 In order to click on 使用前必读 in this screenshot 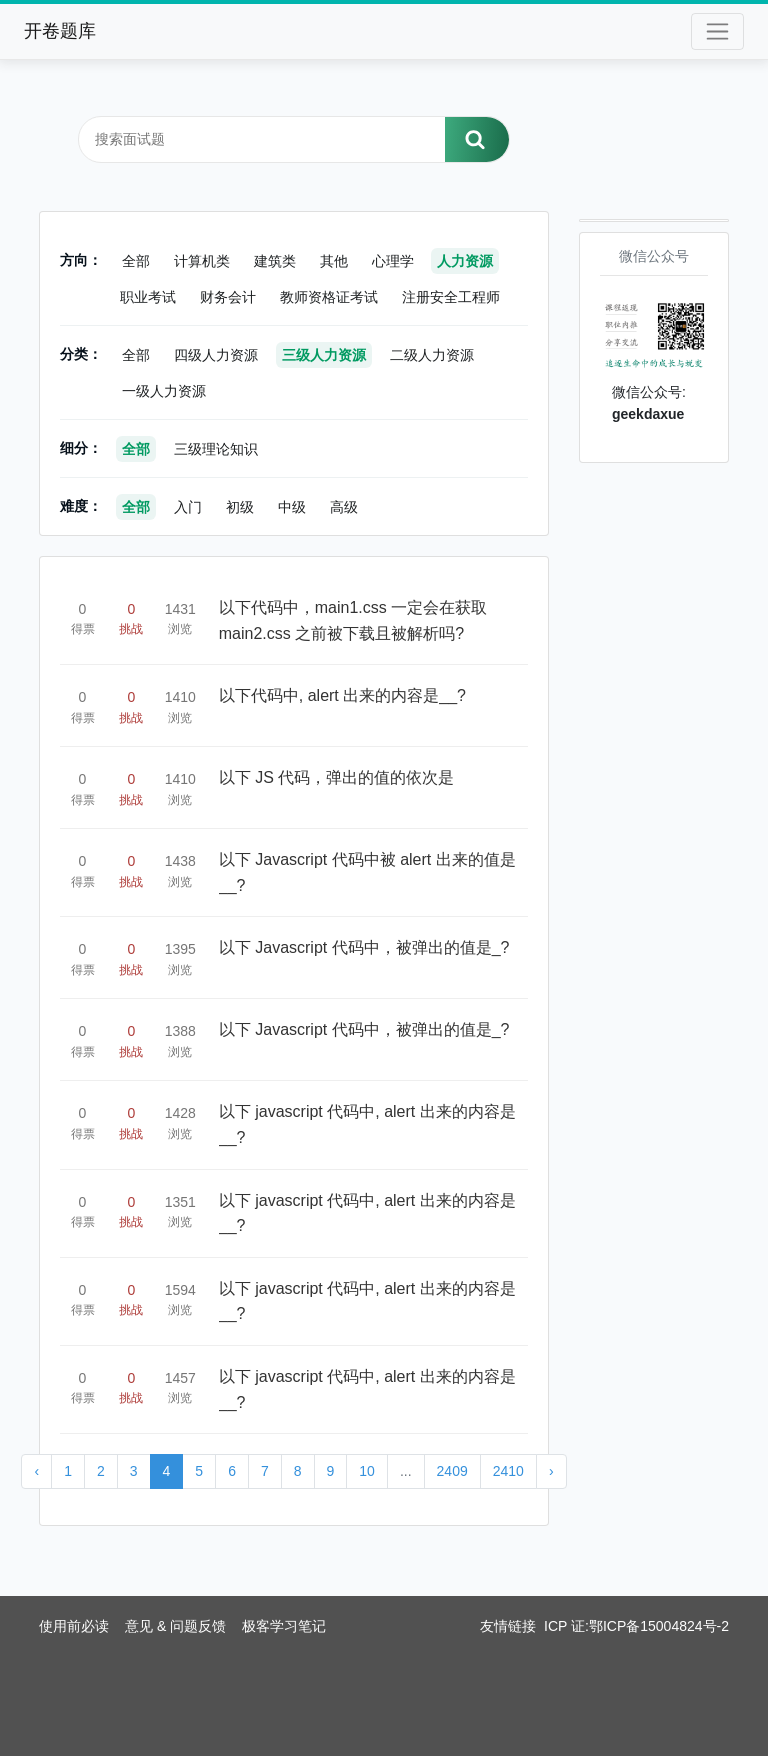, I will do `click(74, 1626)`.